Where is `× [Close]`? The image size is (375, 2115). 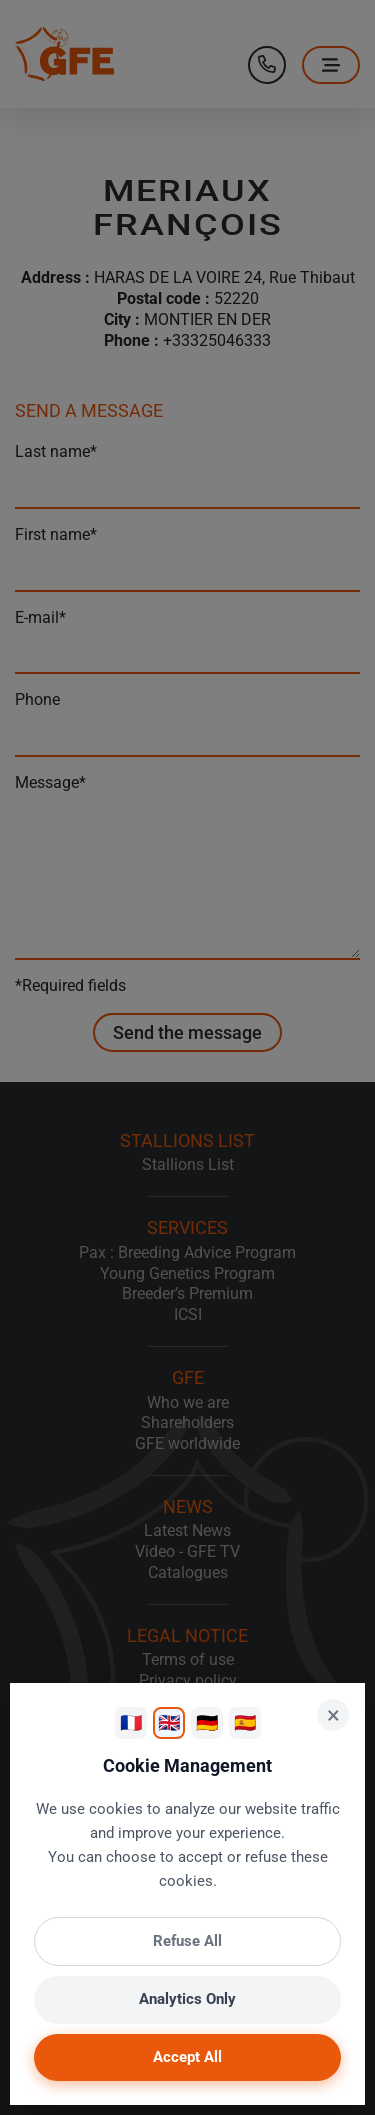
× [Close] is located at coordinates (333, 1715).